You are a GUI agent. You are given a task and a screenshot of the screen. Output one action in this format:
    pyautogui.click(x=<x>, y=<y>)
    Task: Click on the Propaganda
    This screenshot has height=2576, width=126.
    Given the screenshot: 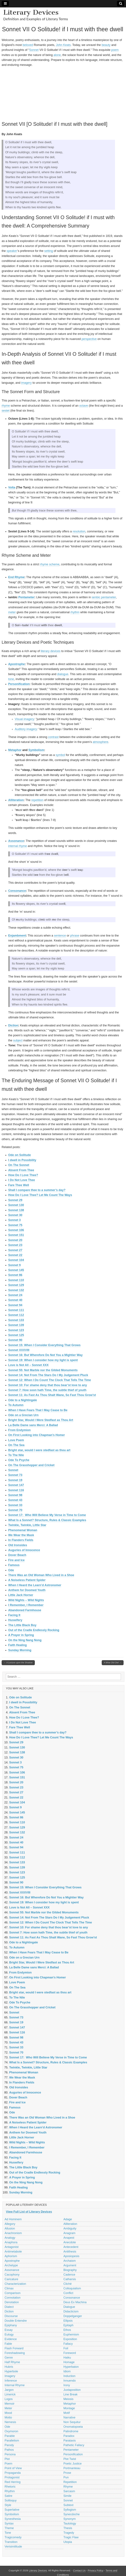 What is the action you would take?
    pyautogui.click(x=13, y=2472)
    